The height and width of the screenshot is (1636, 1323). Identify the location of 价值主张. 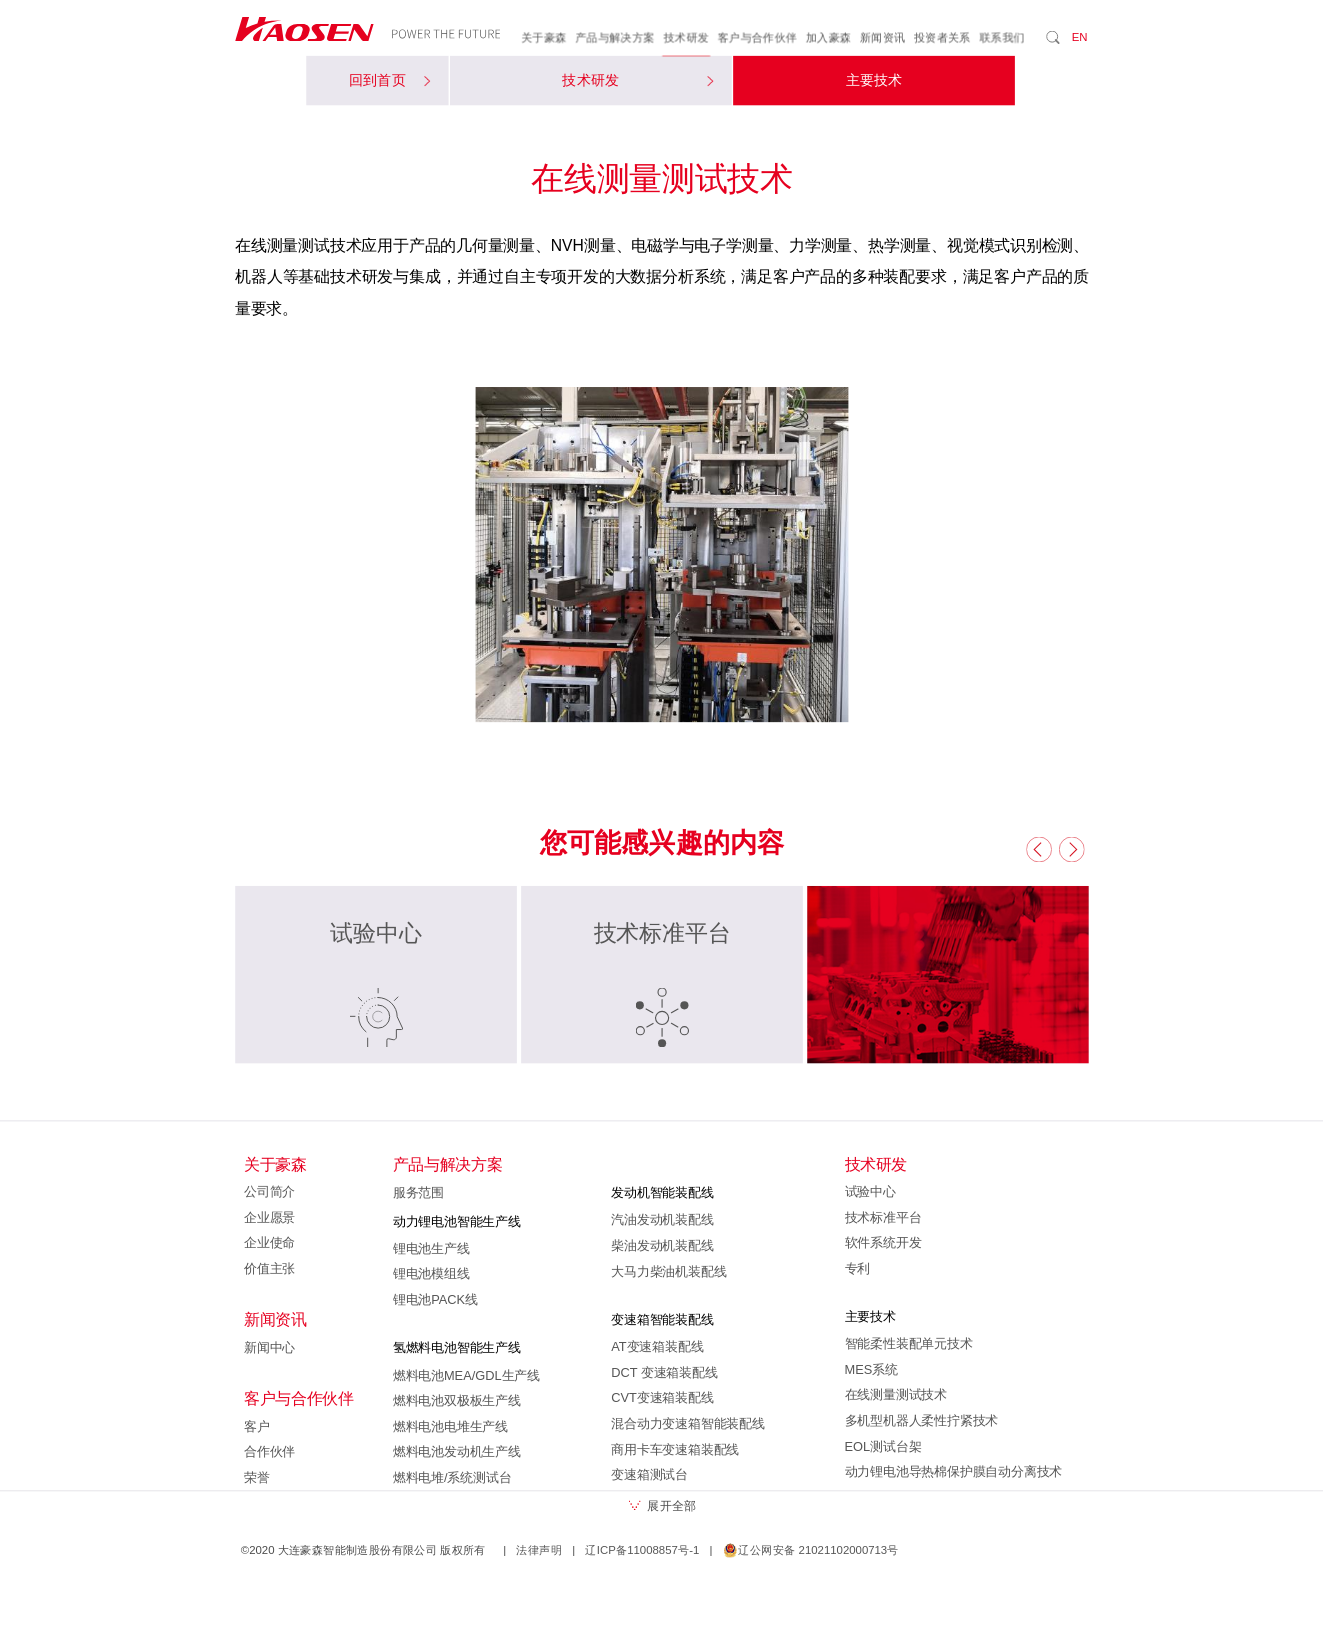
(269, 1268).